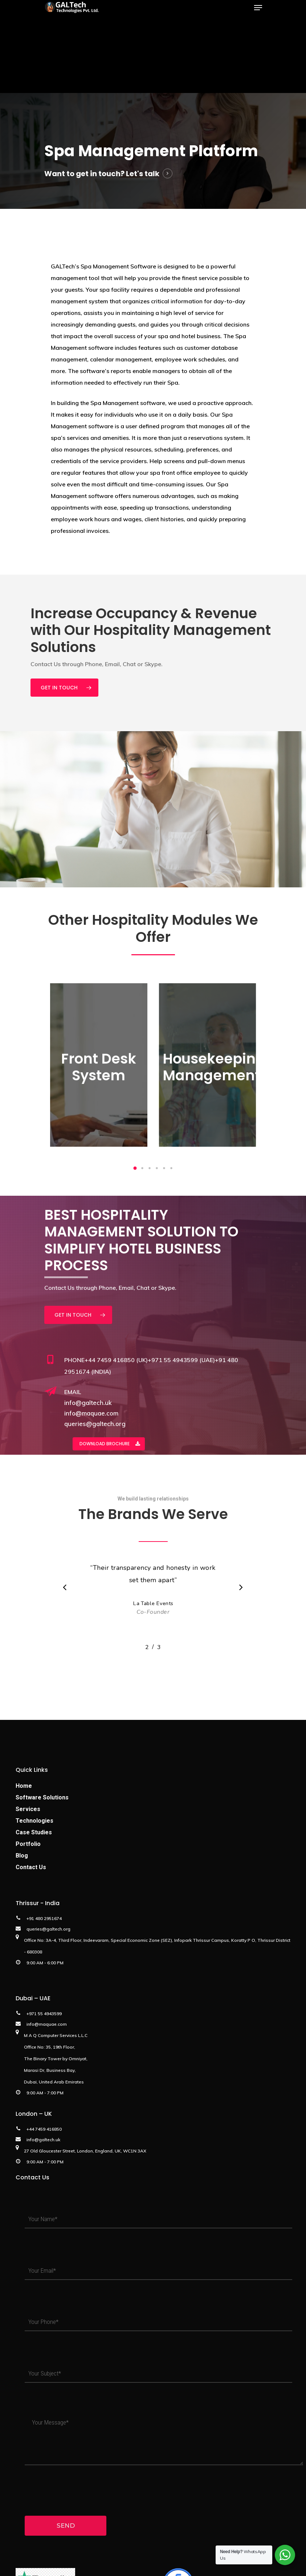 The height and width of the screenshot is (2576, 306). Describe the element at coordinates (88, 1402) in the screenshot. I see `info@galtech.uk` at that location.